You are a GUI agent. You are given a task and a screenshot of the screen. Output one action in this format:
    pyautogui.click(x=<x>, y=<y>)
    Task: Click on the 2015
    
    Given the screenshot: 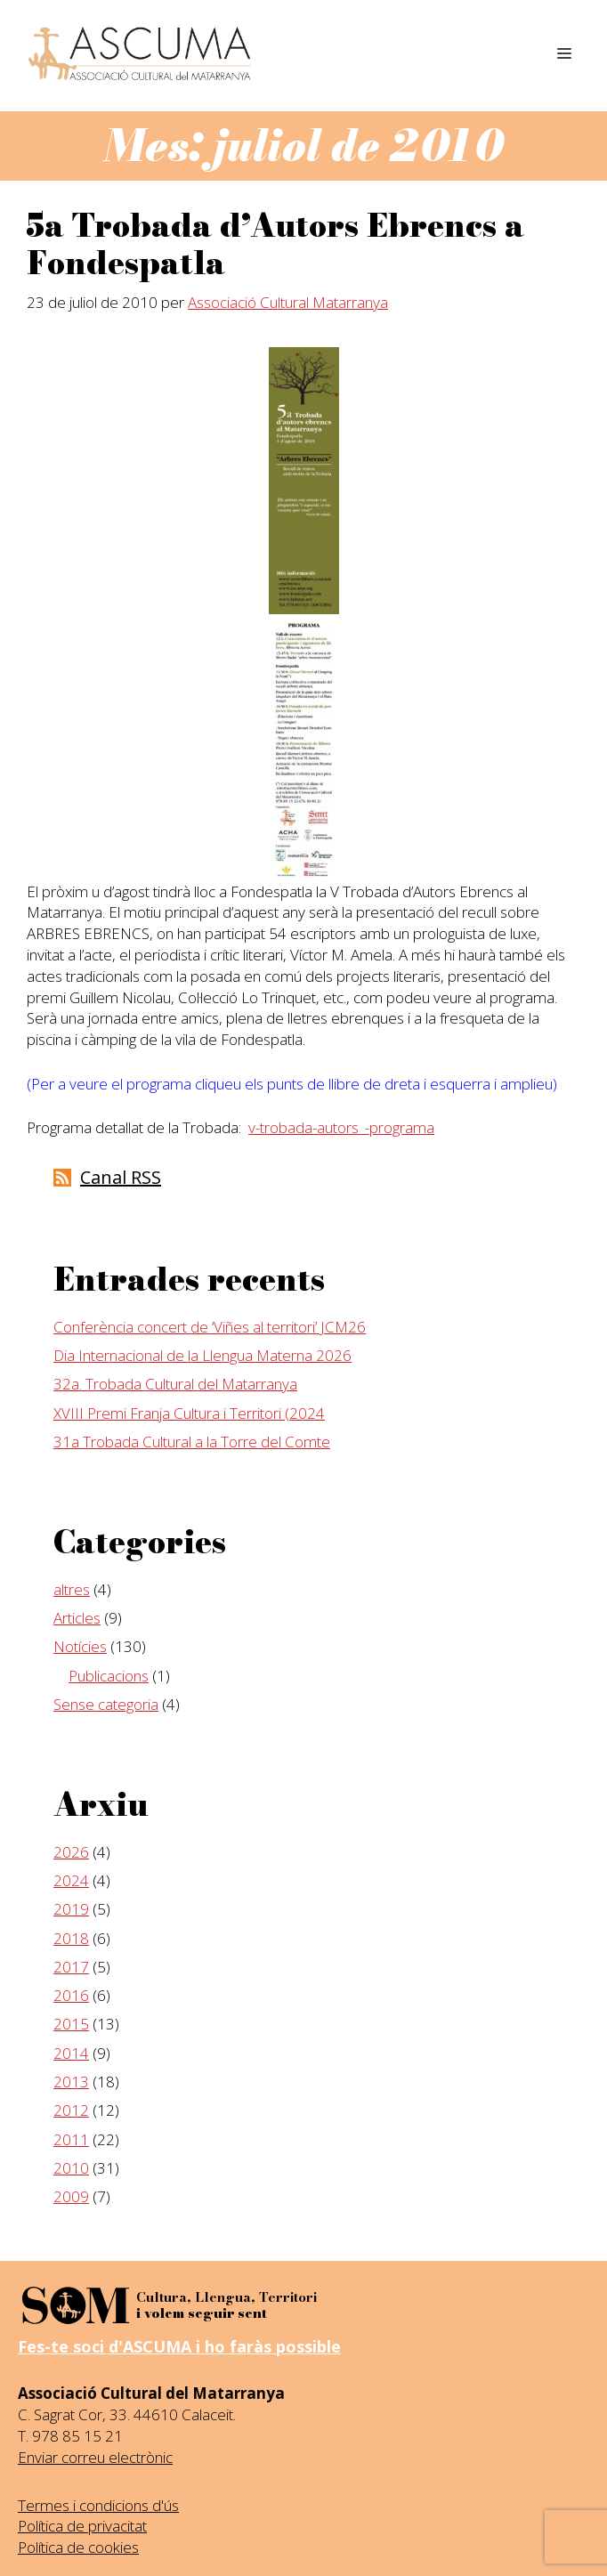 What is the action you would take?
    pyautogui.click(x=71, y=2023)
    